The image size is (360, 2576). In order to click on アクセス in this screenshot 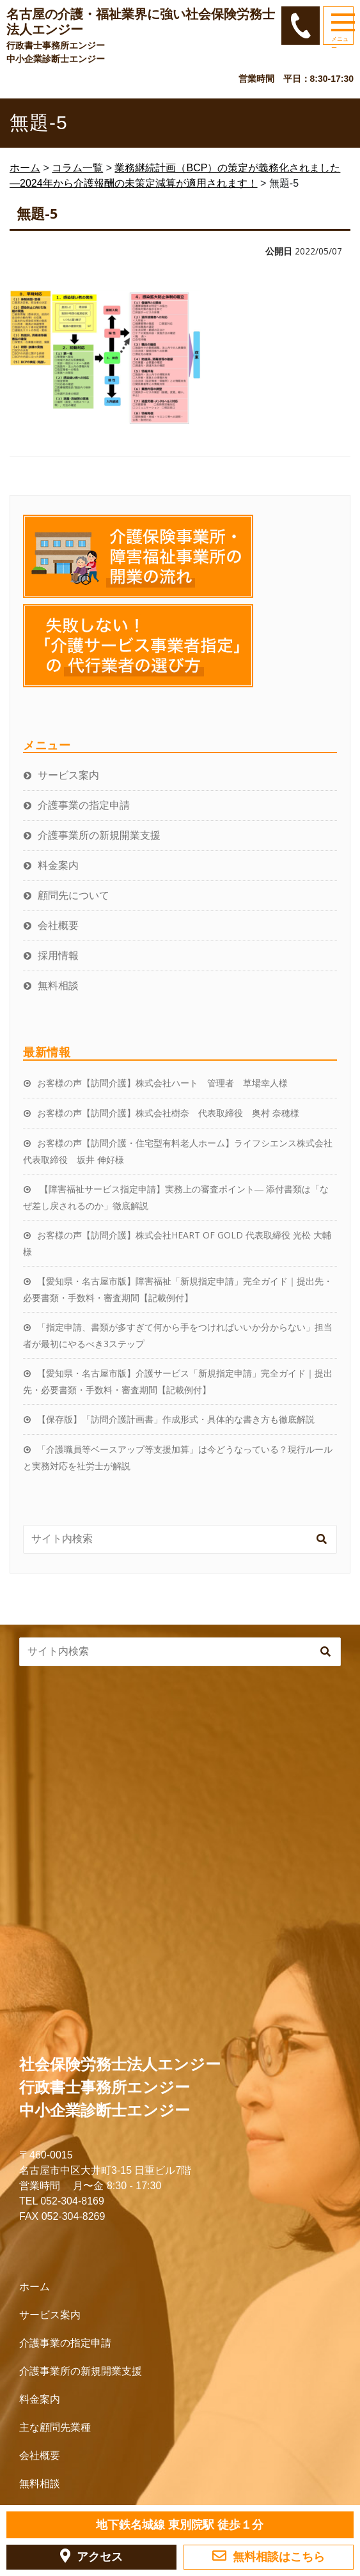, I will do `click(91, 2556)`.